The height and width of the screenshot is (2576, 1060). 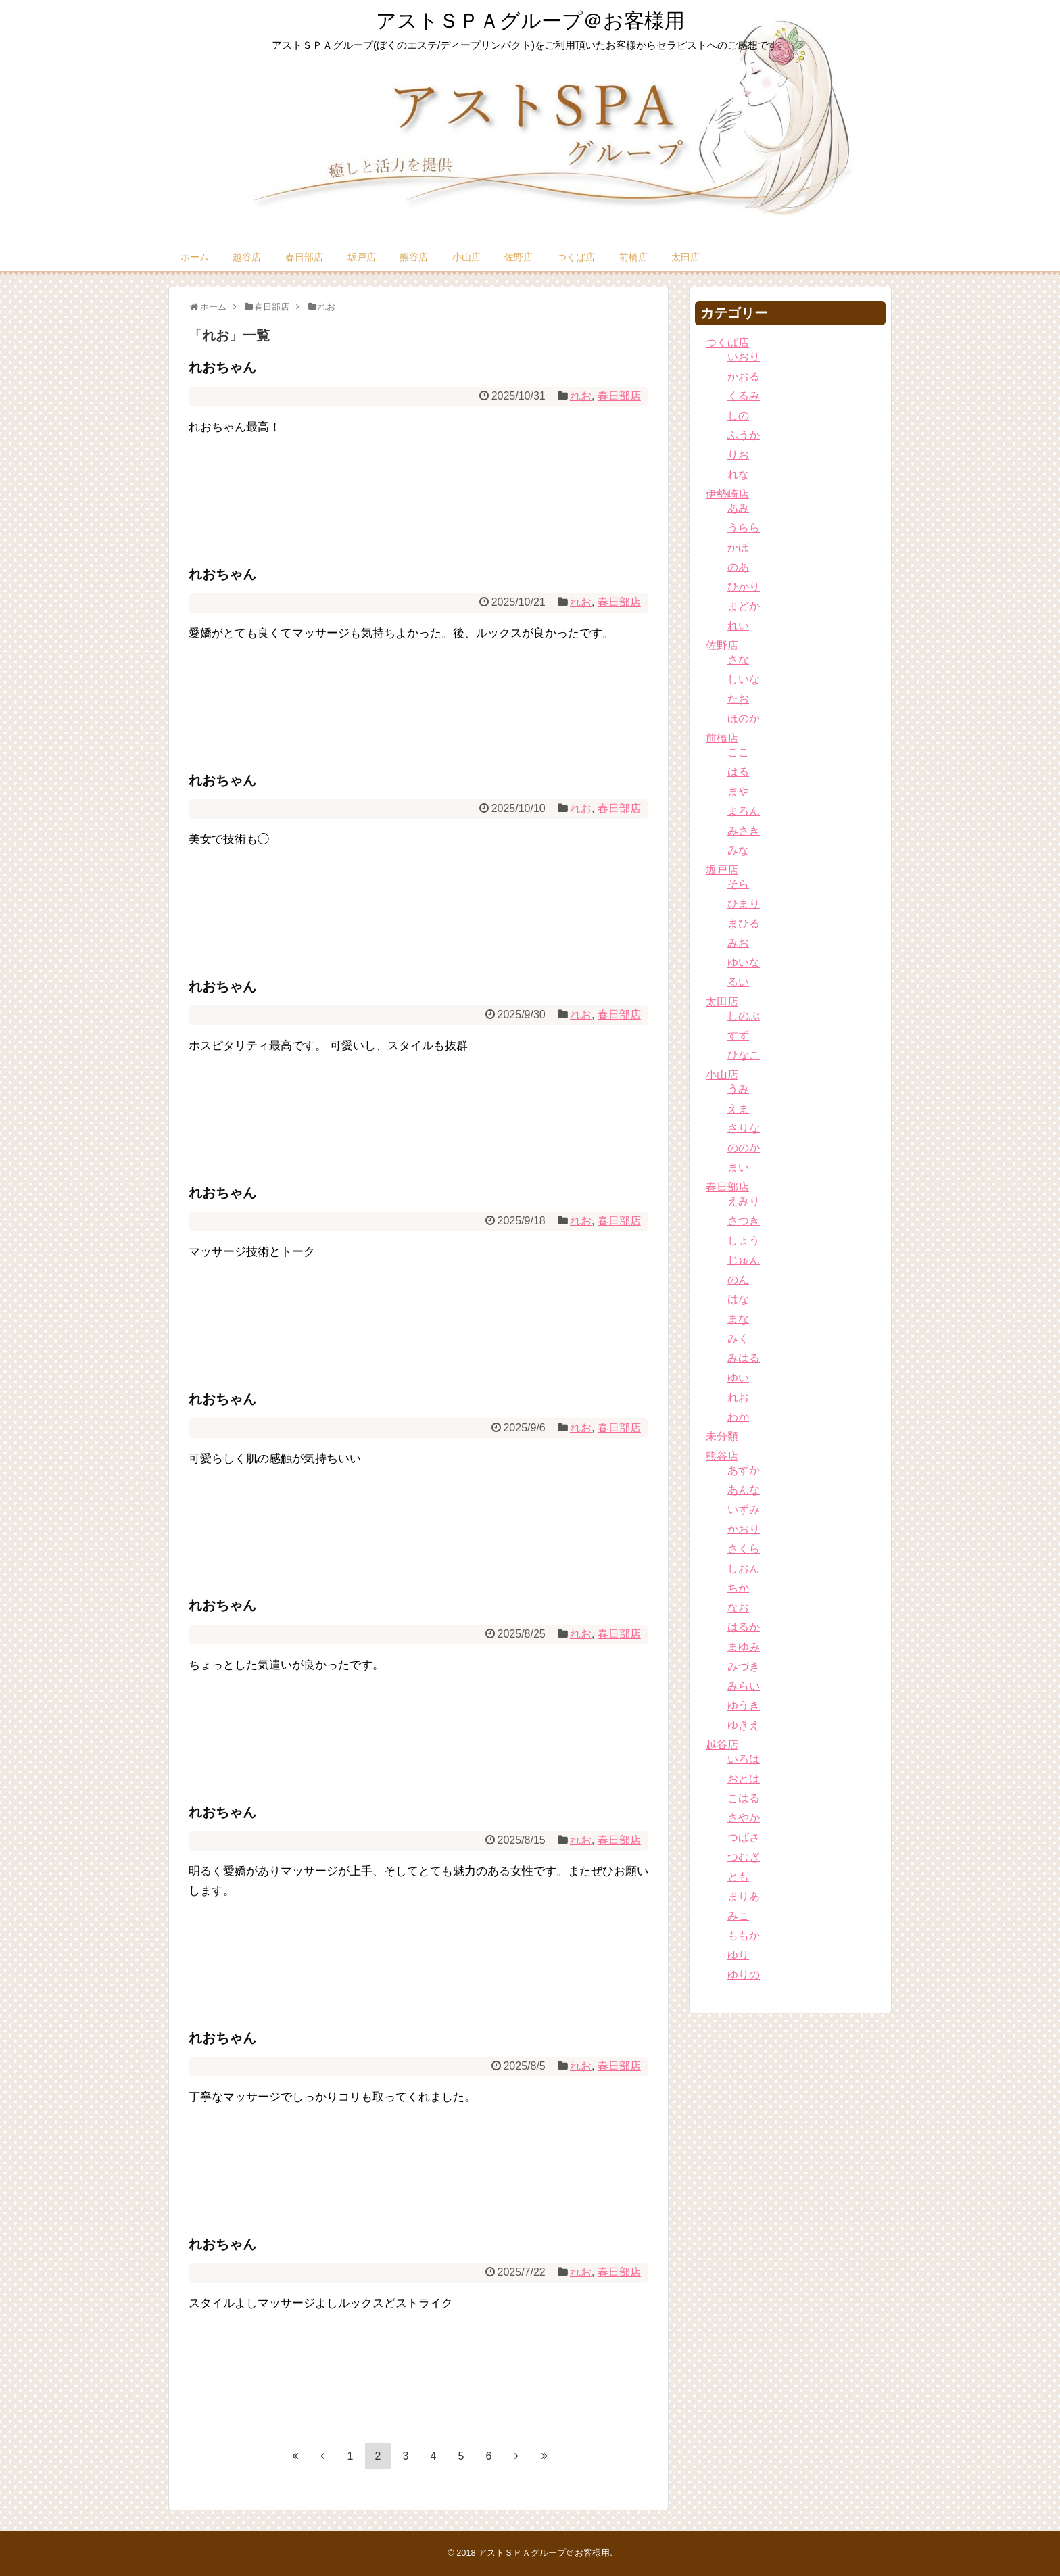 I want to click on すず, so click(x=738, y=1035).